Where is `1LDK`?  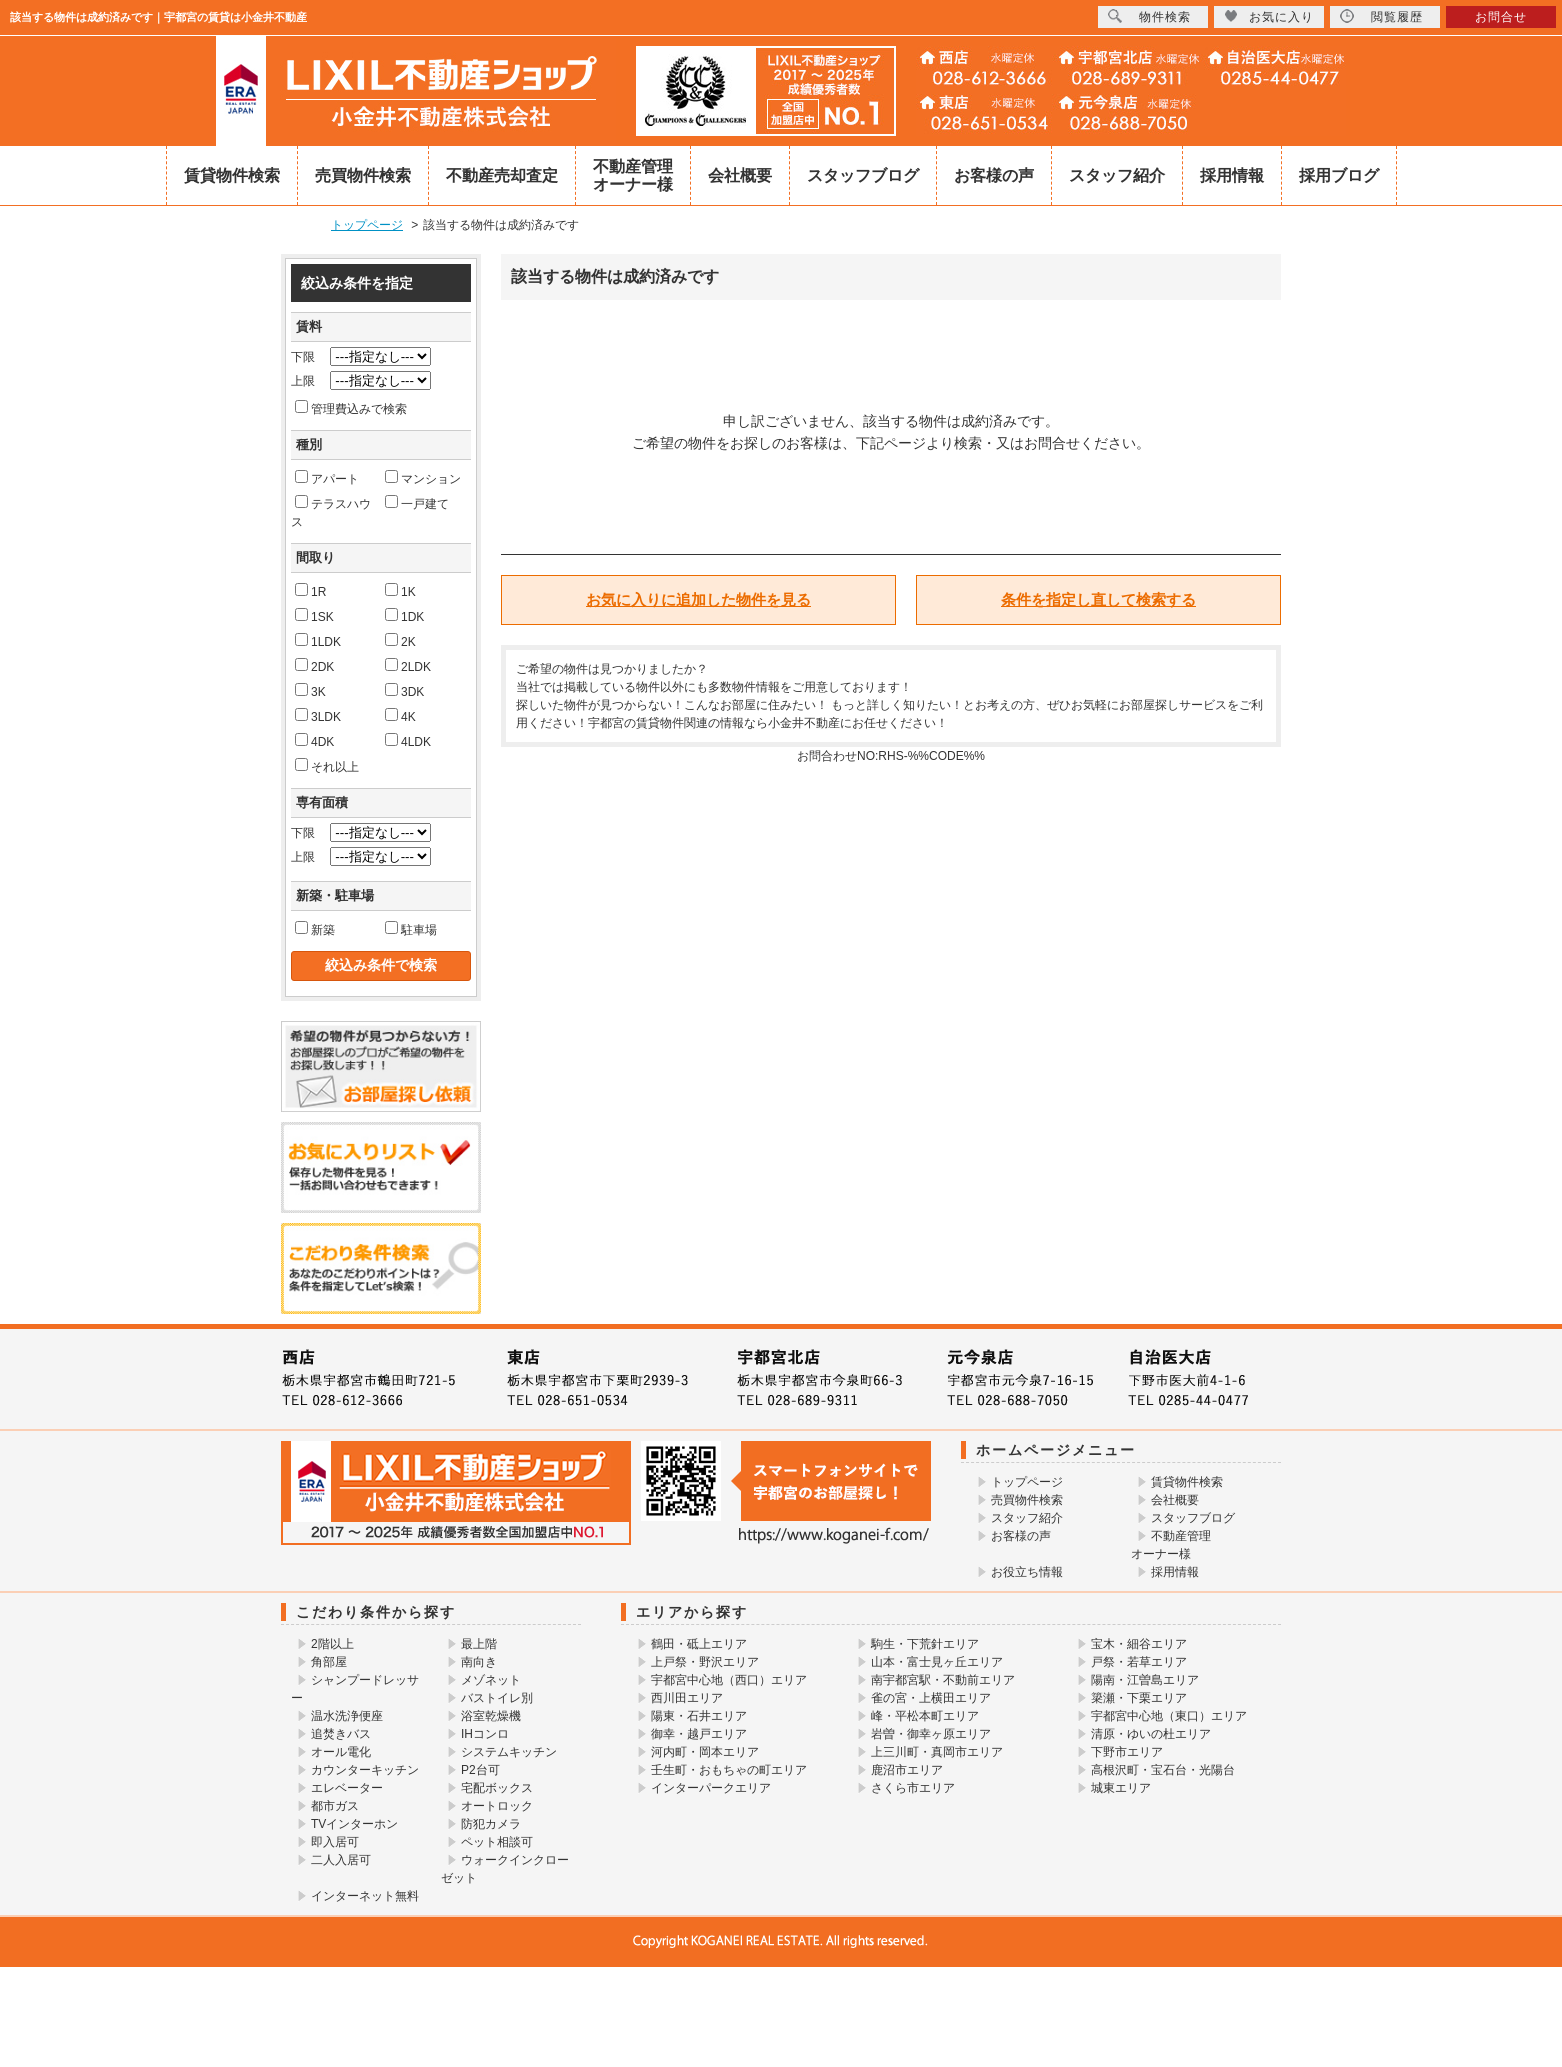 1LDK is located at coordinates (318, 641).